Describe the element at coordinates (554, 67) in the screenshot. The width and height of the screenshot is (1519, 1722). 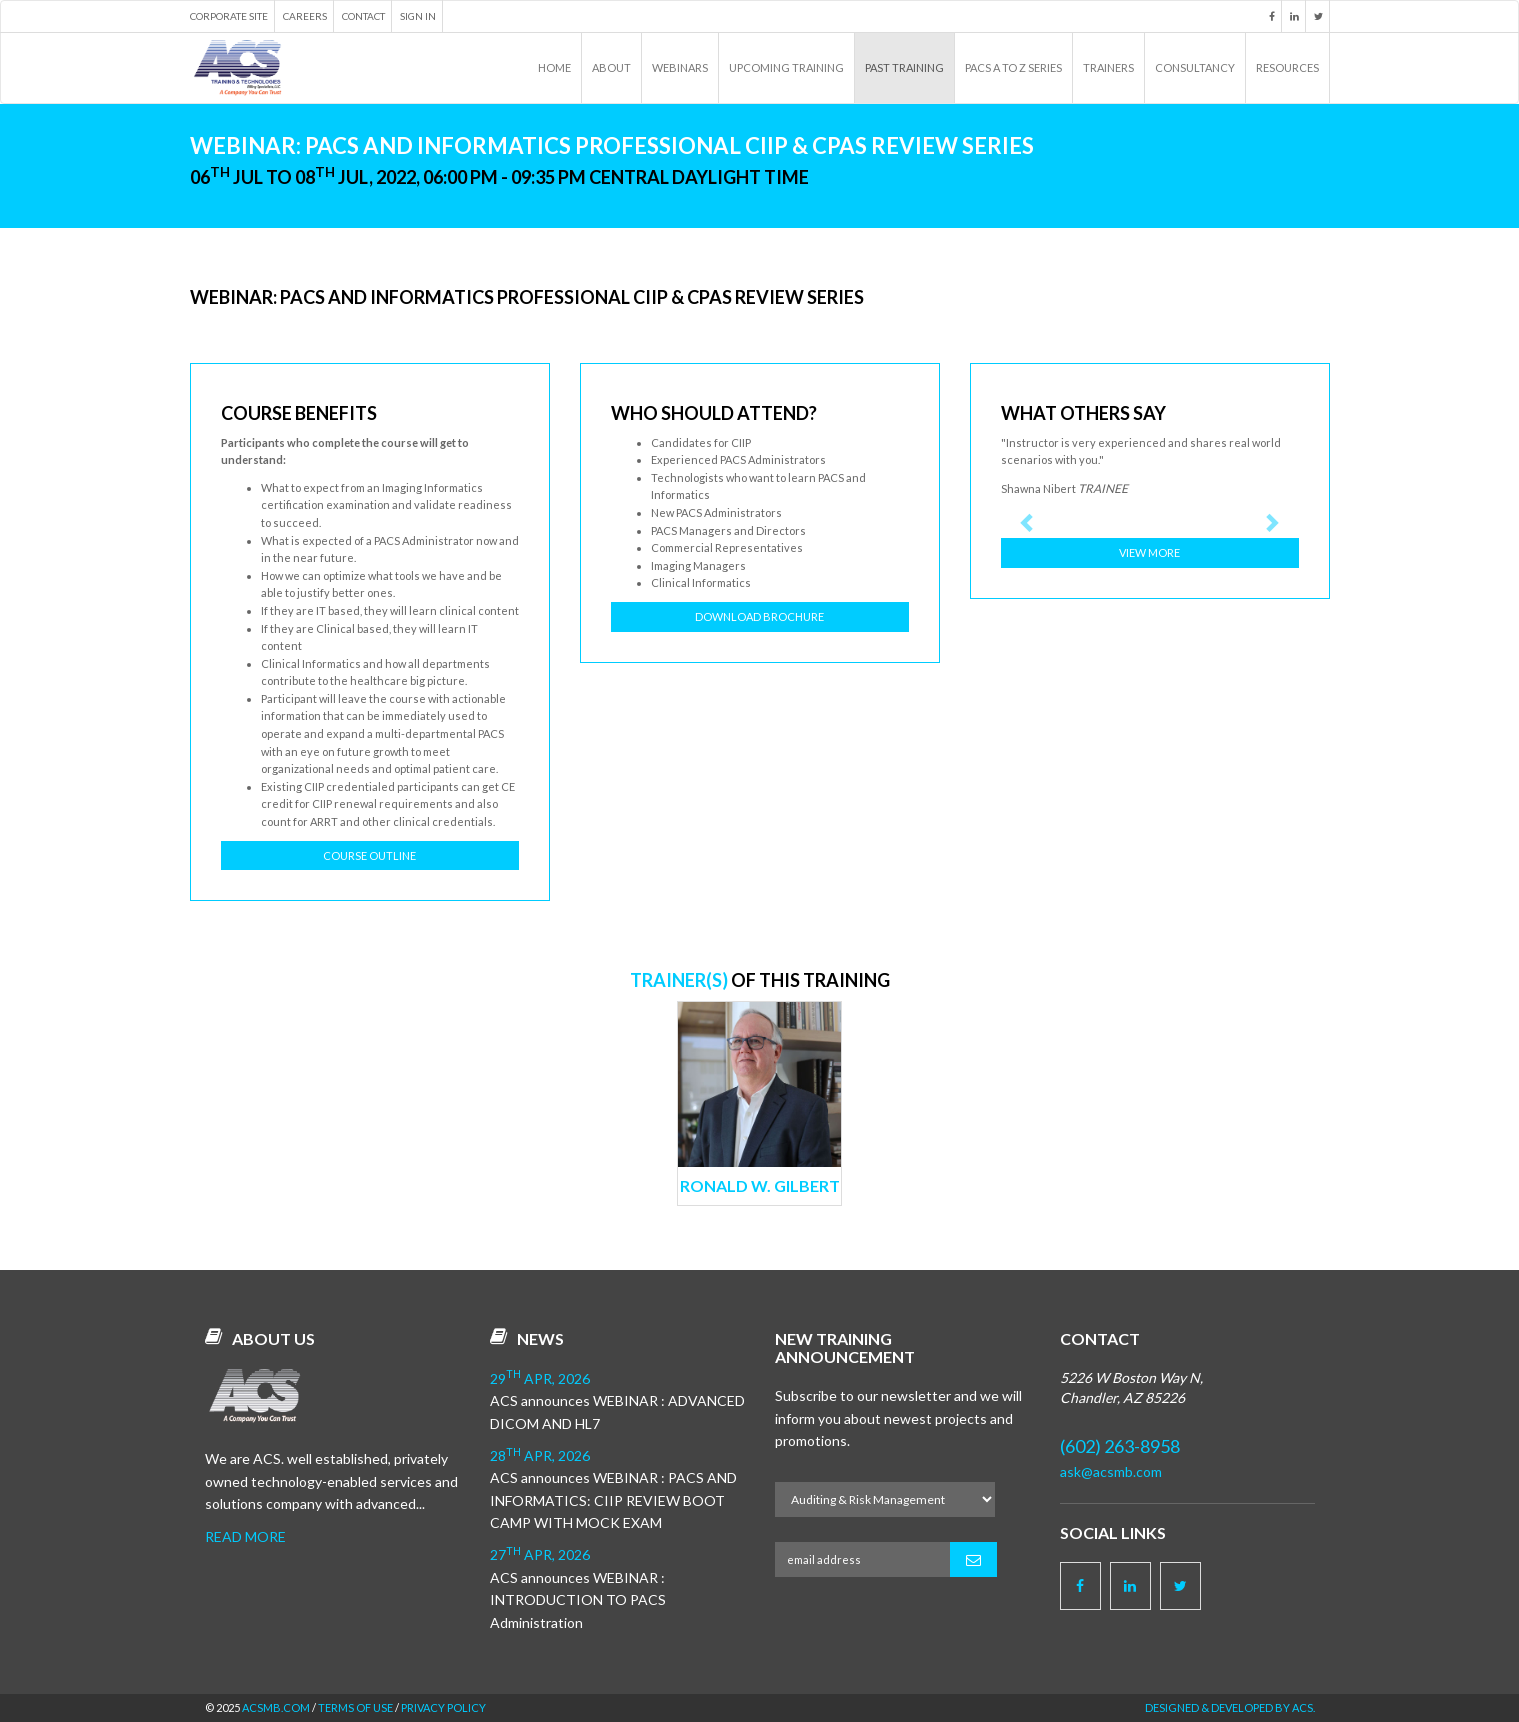
I see `Home` at that location.